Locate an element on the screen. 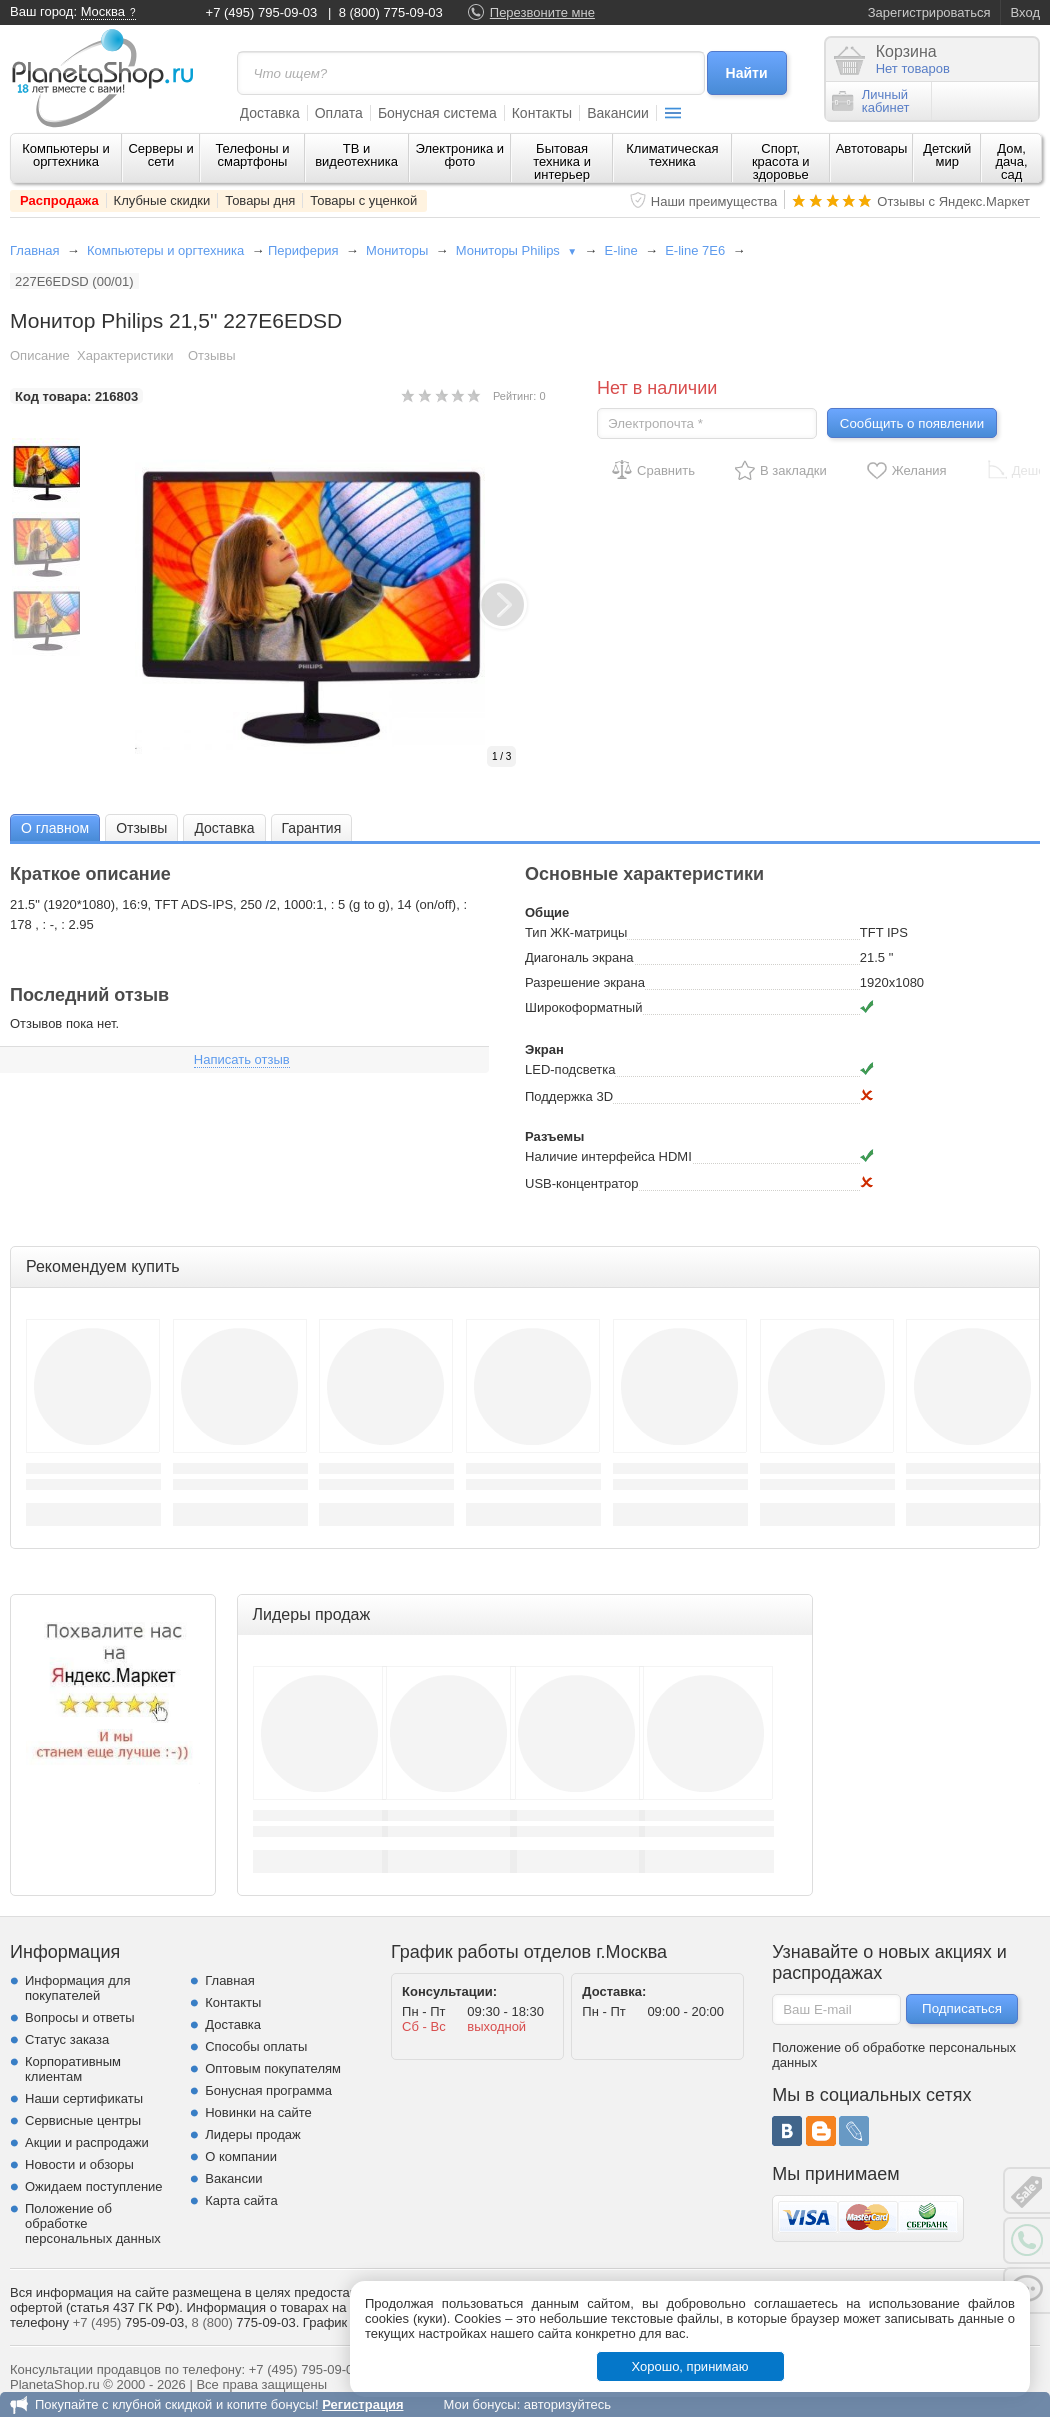 Image resolution: width=1050 pixels, height=2417 pixels. Отзывы is located at coordinates (212, 355).